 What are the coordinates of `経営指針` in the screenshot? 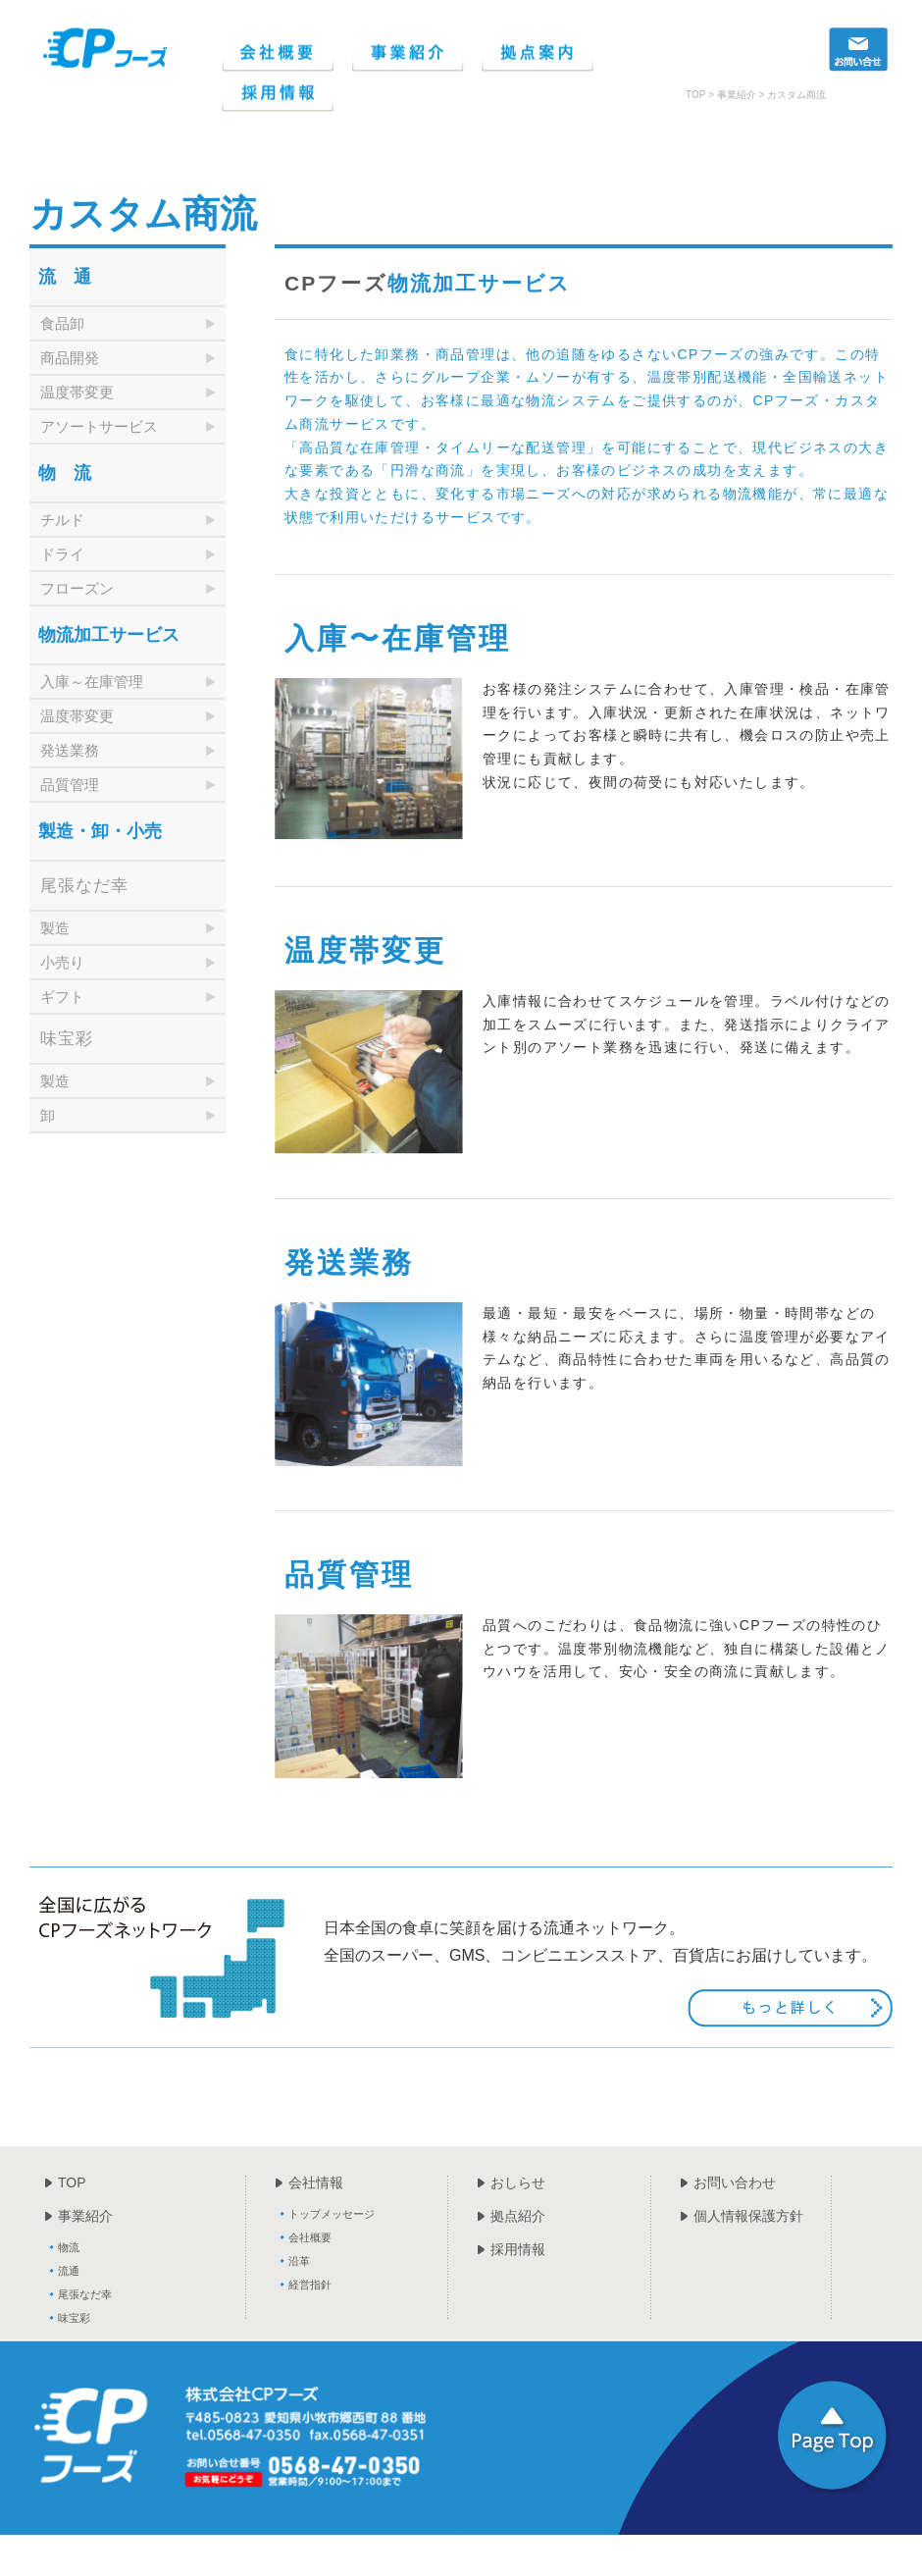 It's located at (310, 2284).